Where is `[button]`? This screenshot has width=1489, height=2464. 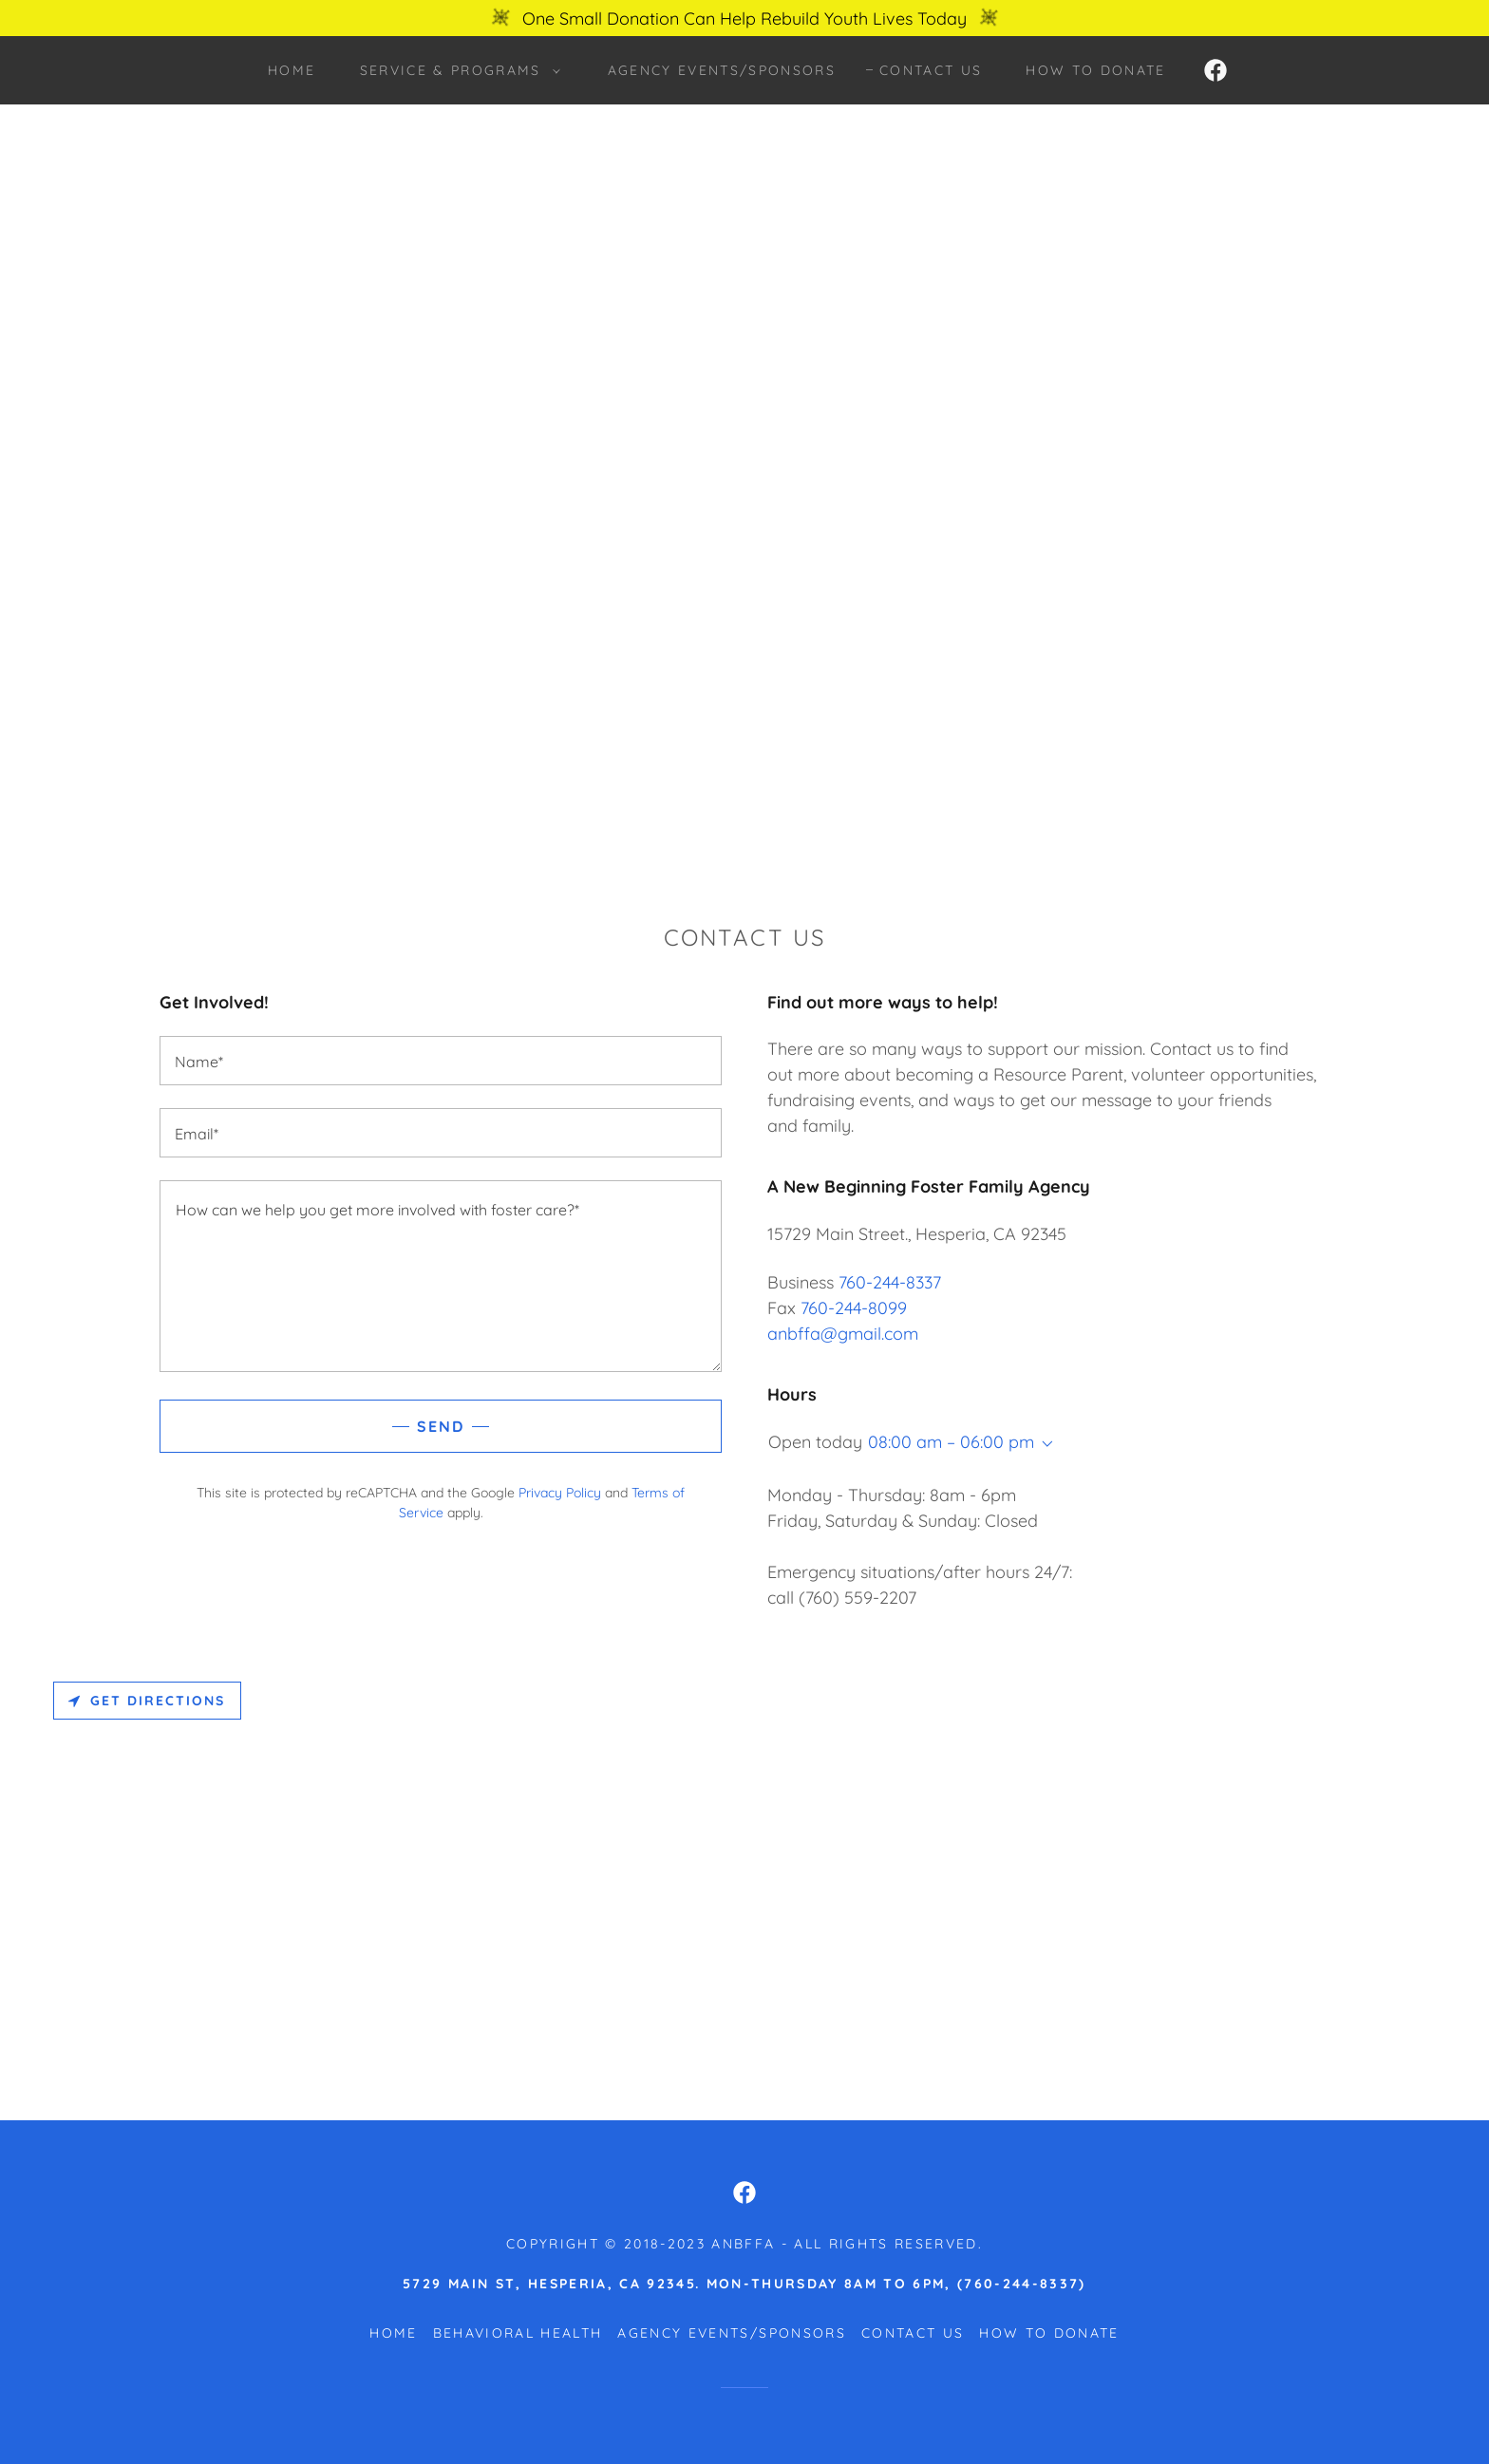
[button] is located at coordinates (455, 70).